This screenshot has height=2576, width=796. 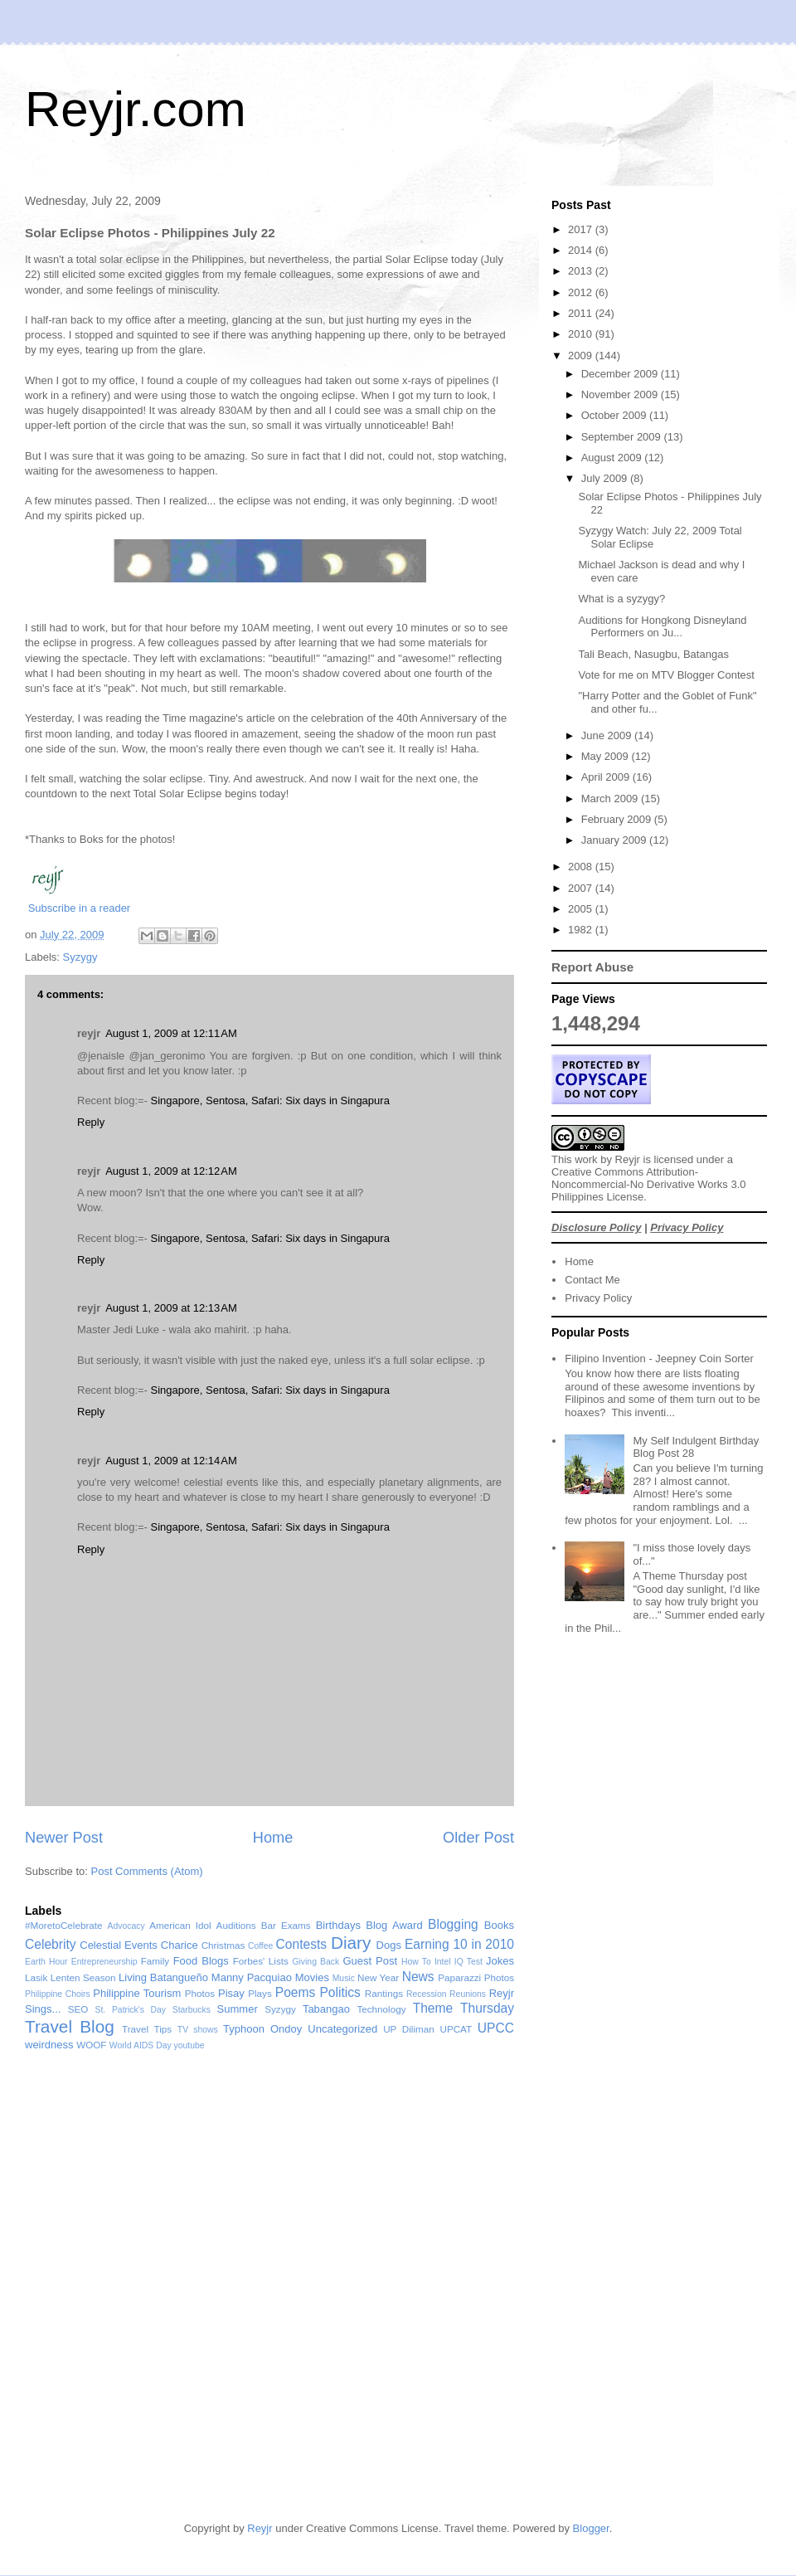 I want to click on SEO, so click(x=78, y=2009).